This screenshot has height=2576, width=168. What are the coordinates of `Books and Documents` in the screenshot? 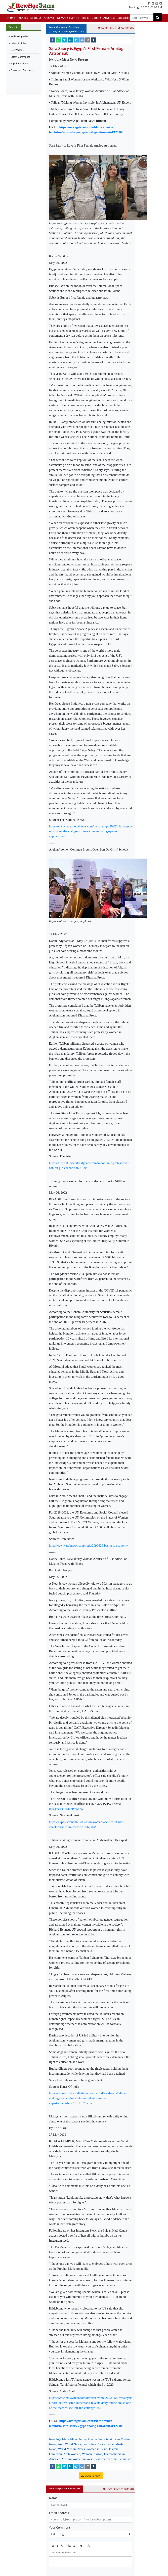 It's located at (23, 70).